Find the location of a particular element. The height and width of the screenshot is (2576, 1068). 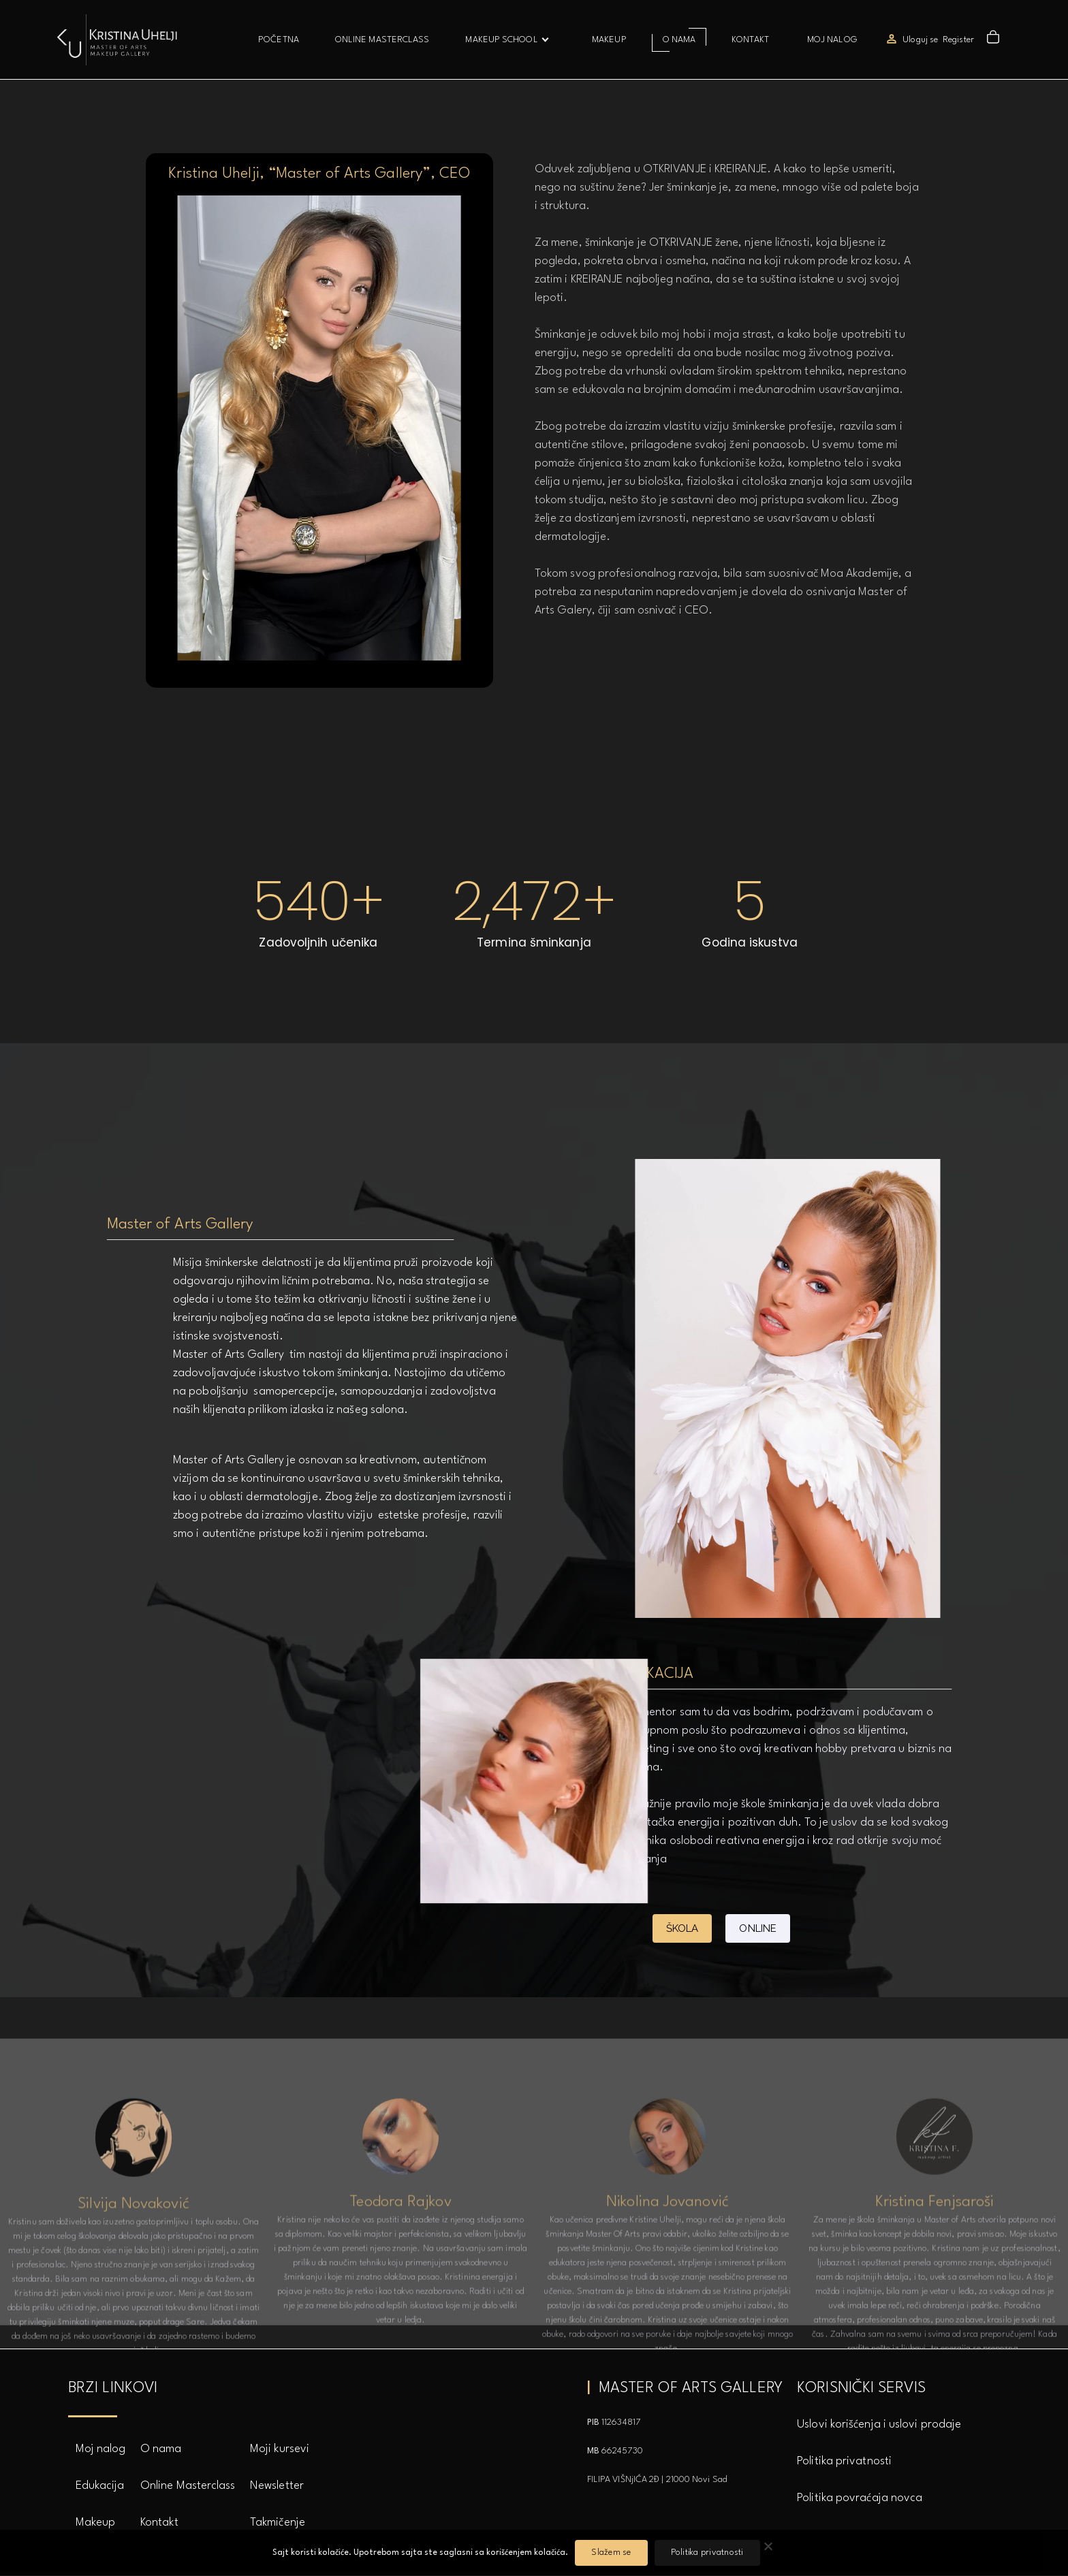

Politika povraćaja novca is located at coordinates (859, 2498).